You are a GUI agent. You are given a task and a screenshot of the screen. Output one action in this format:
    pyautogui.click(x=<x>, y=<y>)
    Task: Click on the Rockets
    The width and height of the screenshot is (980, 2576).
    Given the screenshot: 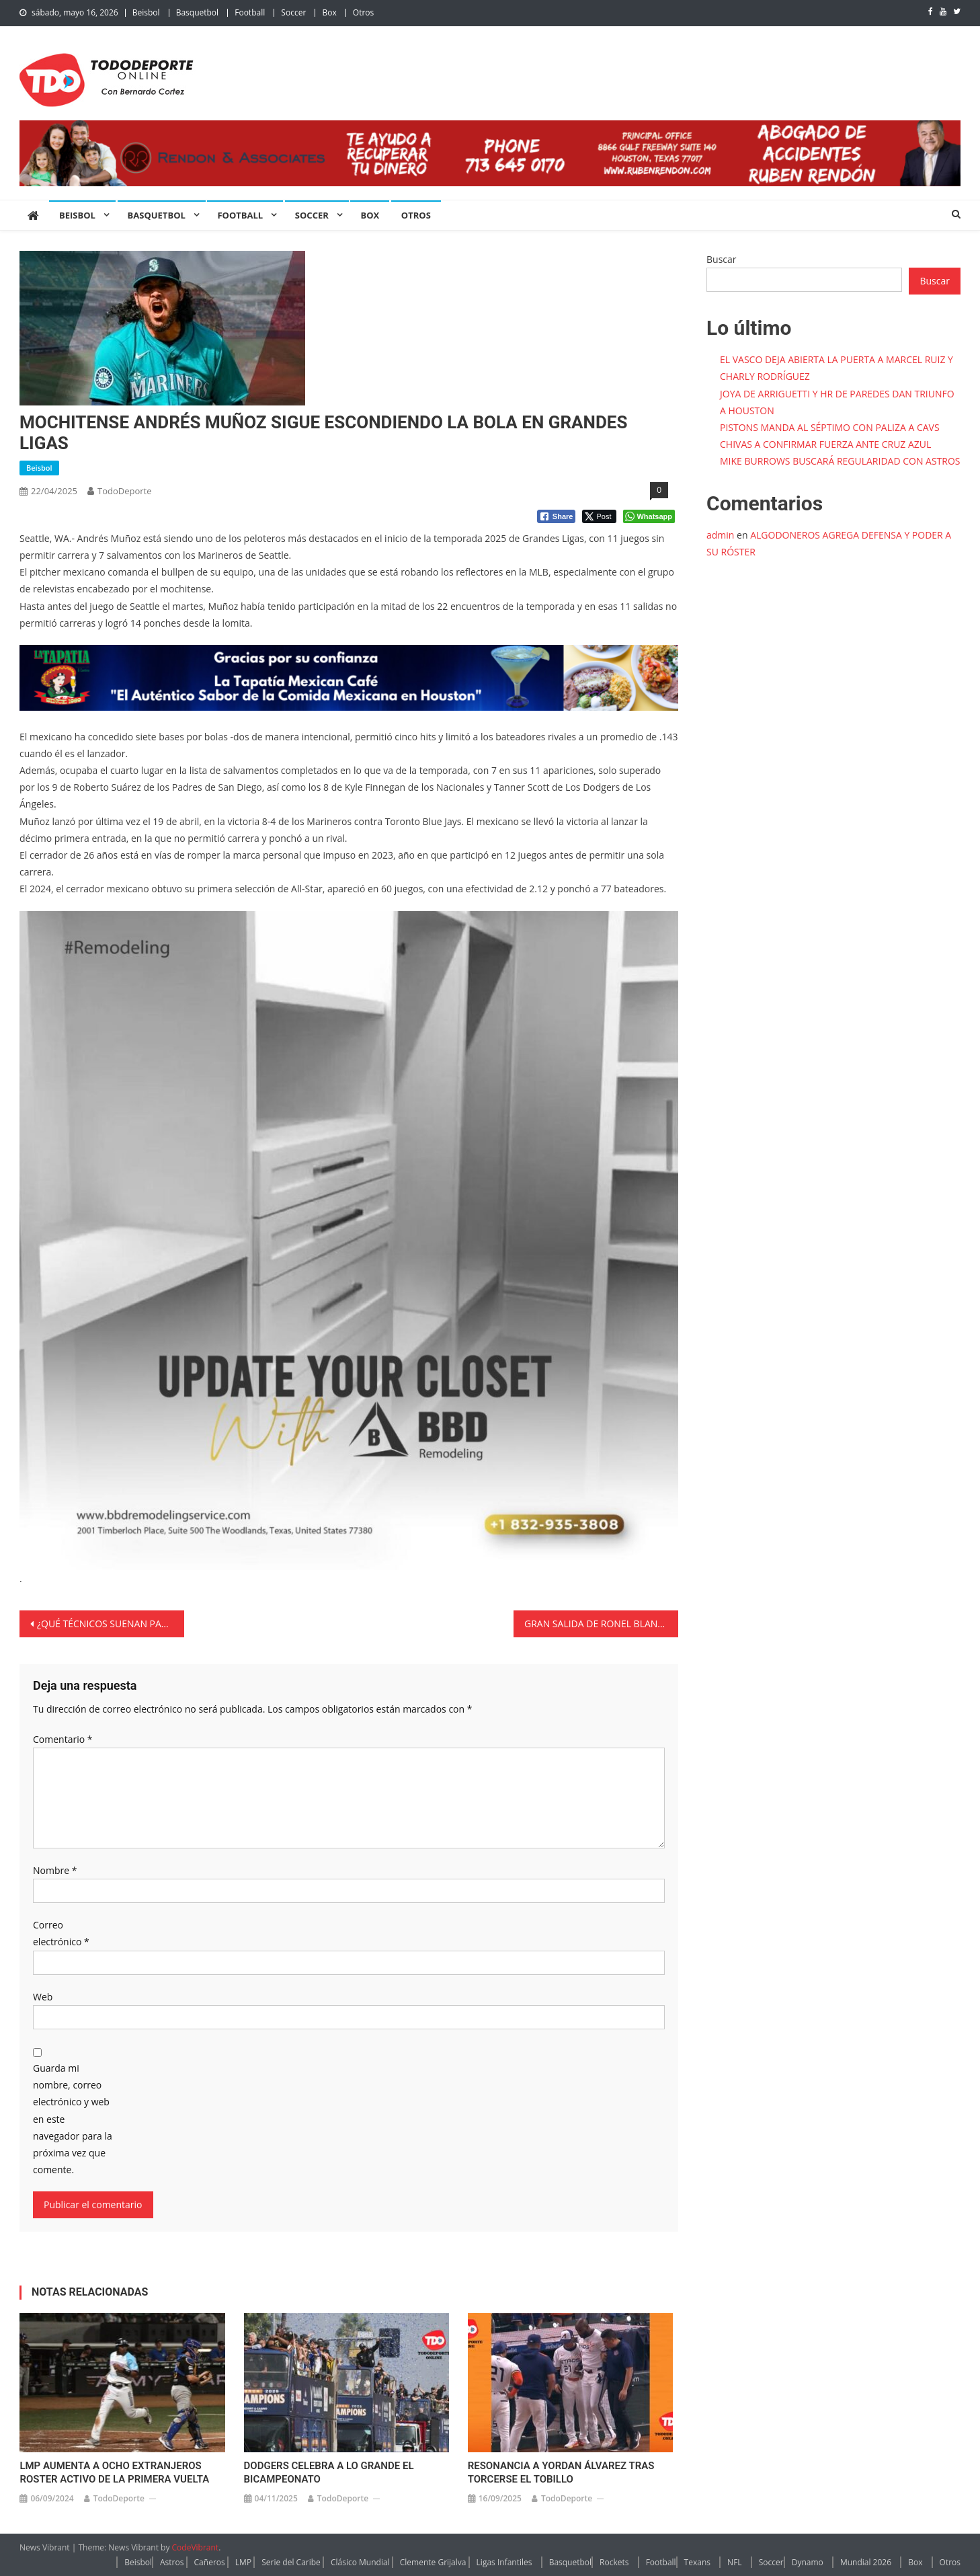 What is the action you would take?
    pyautogui.click(x=614, y=2561)
    